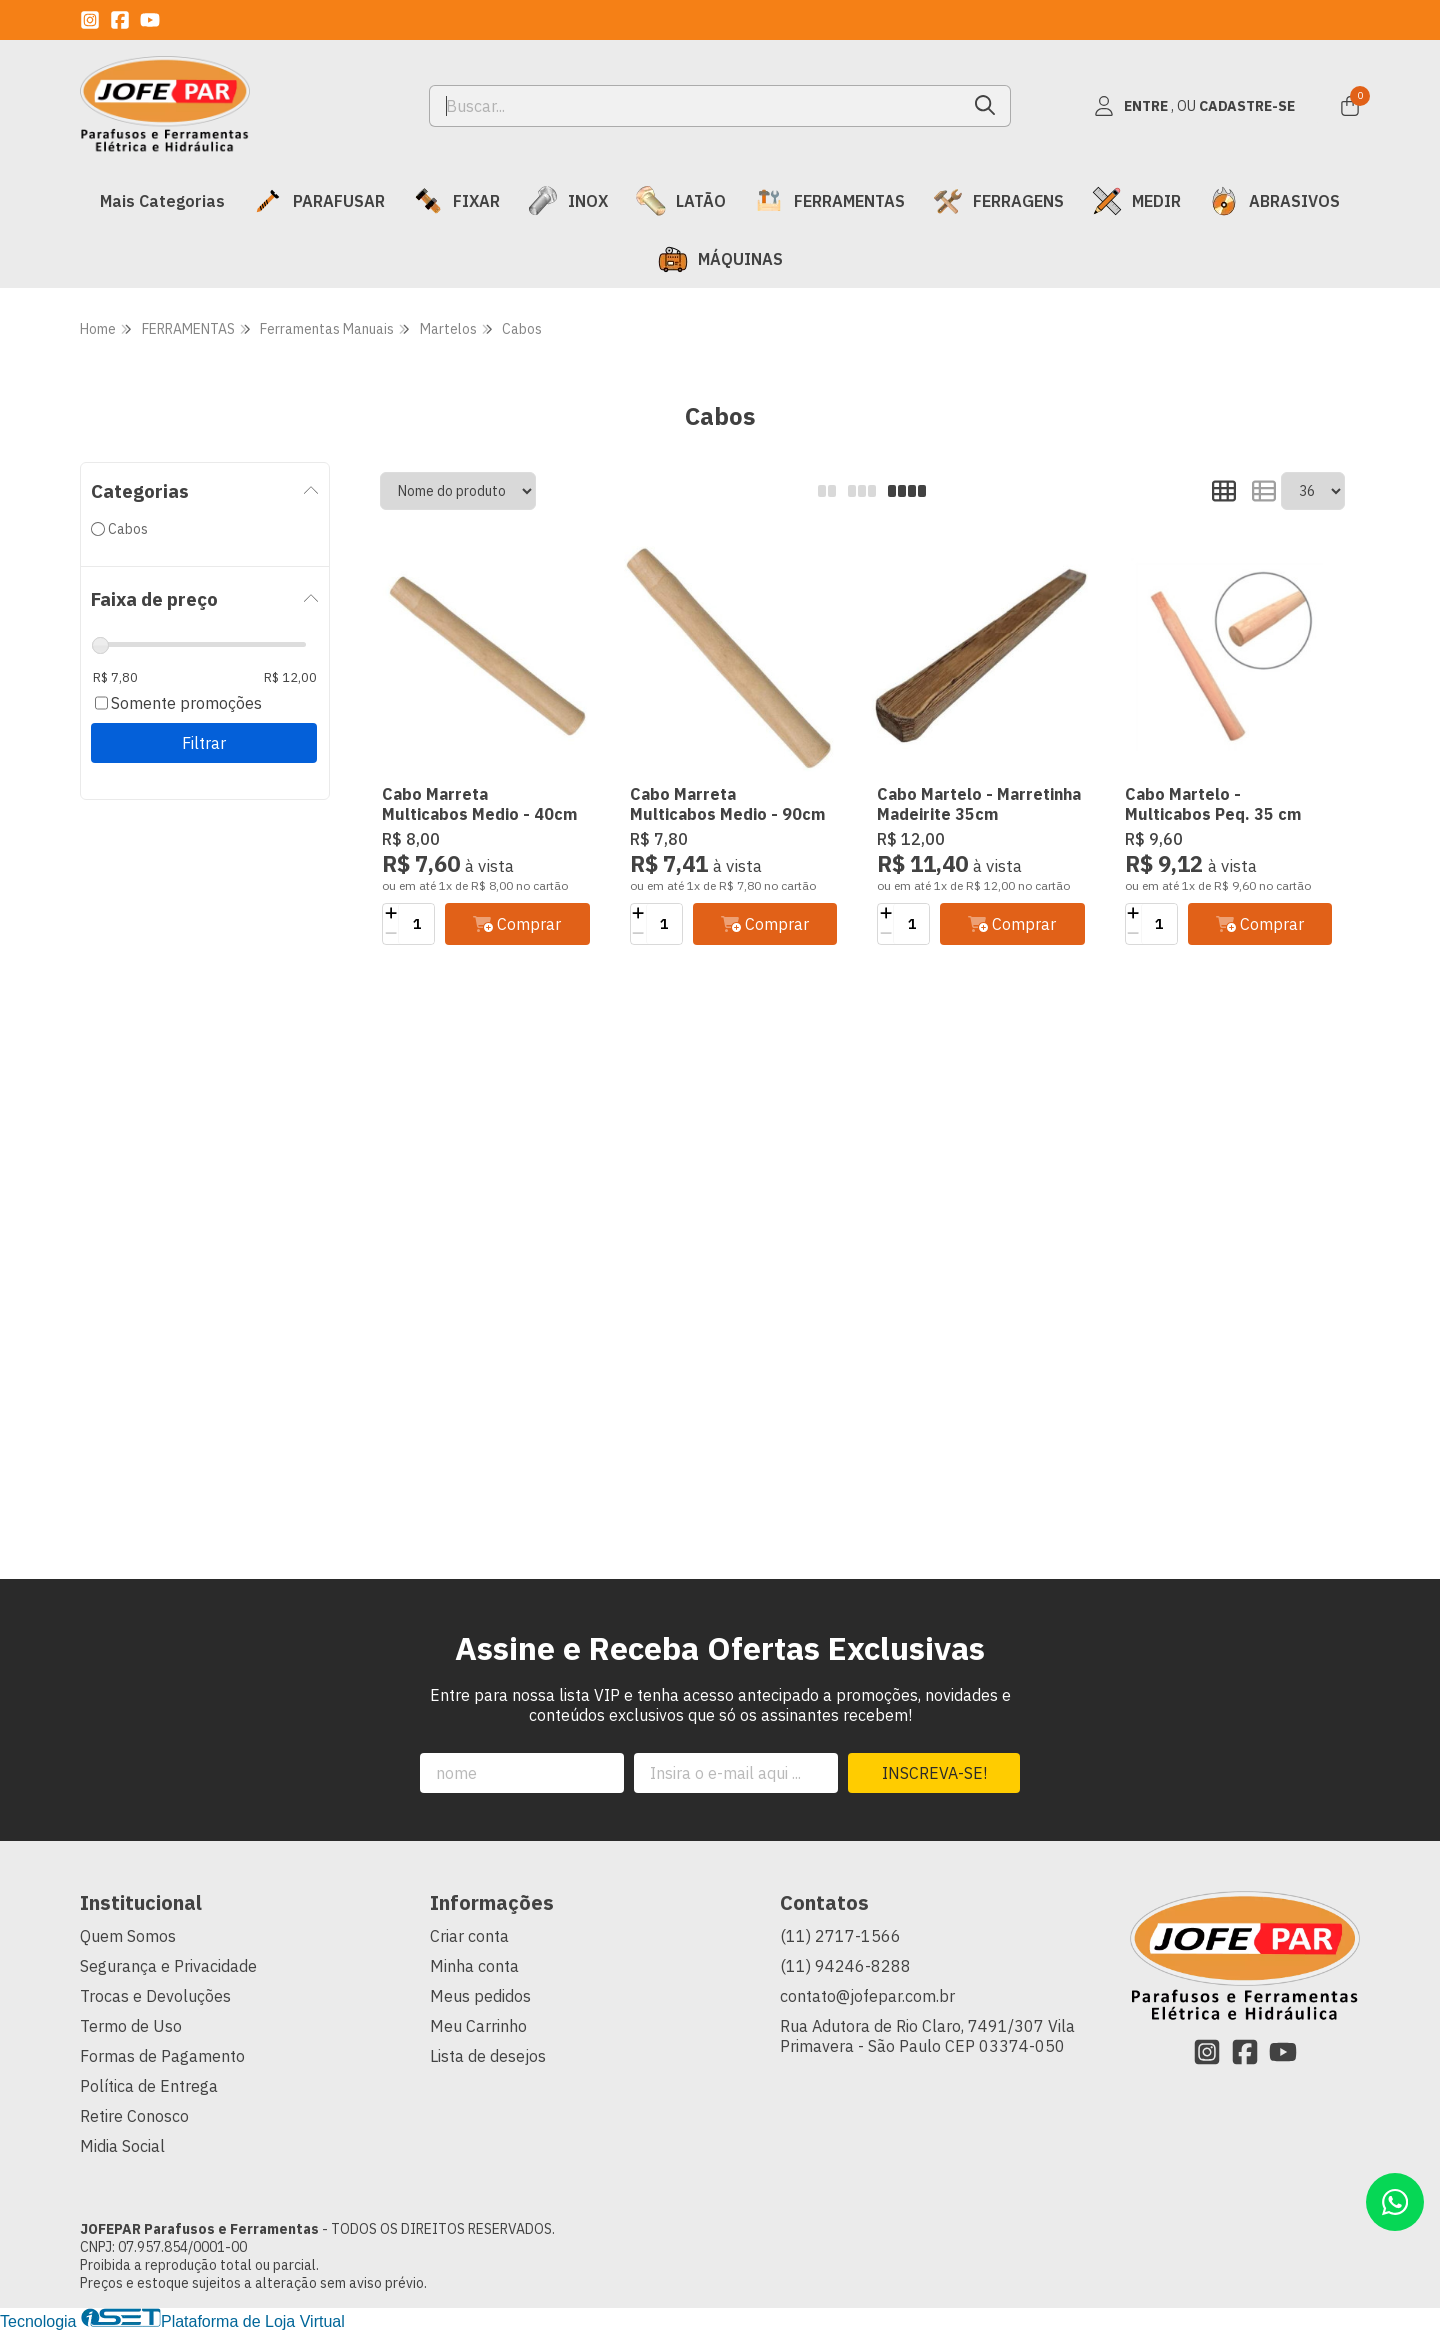 The image size is (1440, 2331). I want to click on INOX, so click(568, 201).